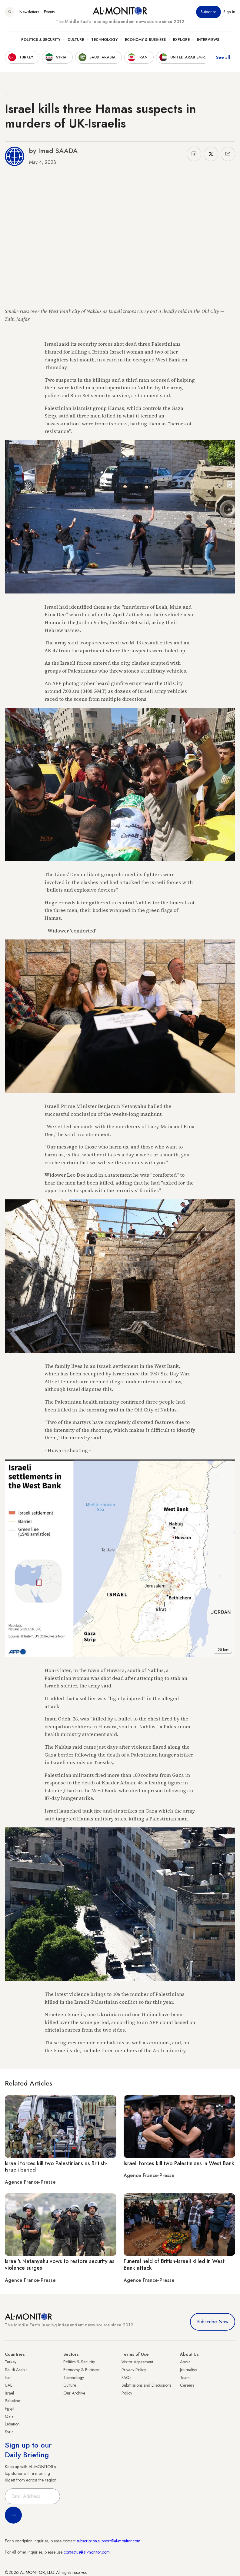 This screenshot has width=240, height=2576. What do you see at coordinates (185, 2378) in the screenshot?
I see `Team` at bounding box center [185, 2378].